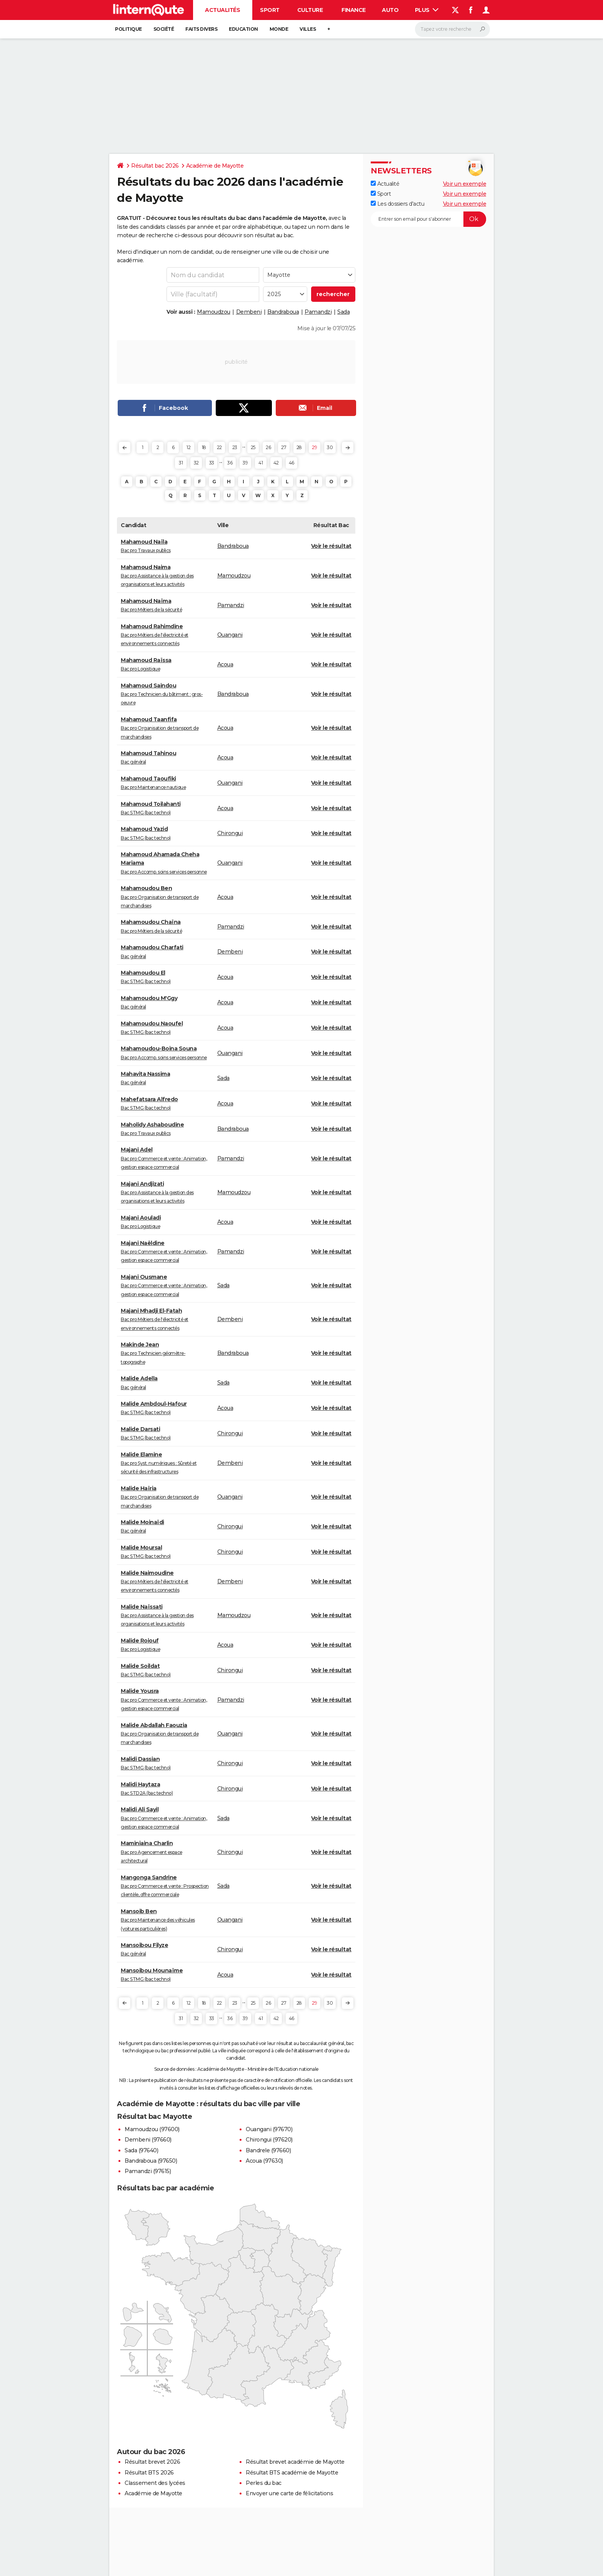 The image size is (603, 2576). I want to click on Envoyer une carte de félicitations, so click(289, 2493).